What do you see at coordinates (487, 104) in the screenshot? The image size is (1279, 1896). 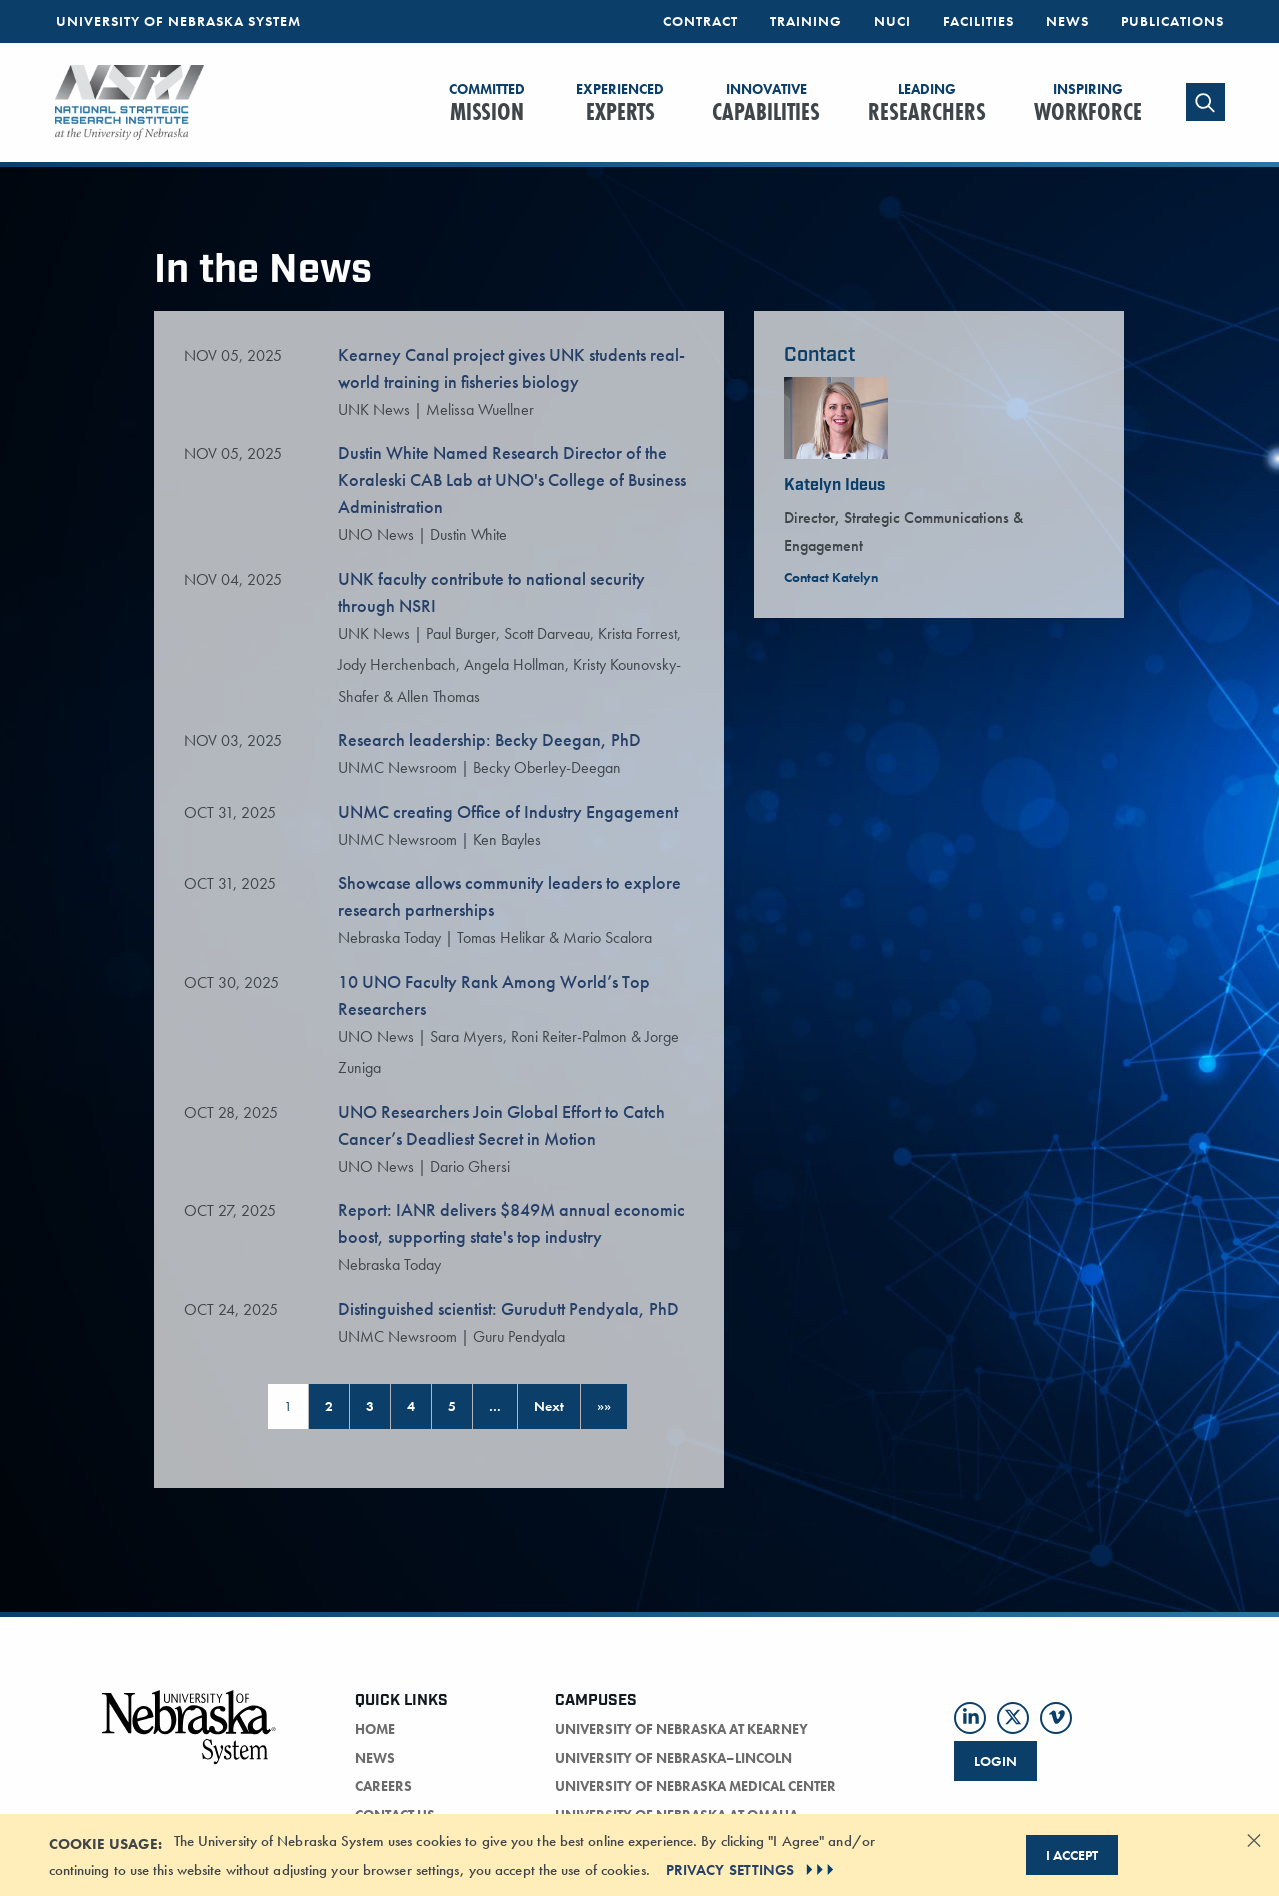 I see `Mission` at bounding box center [487, 104].